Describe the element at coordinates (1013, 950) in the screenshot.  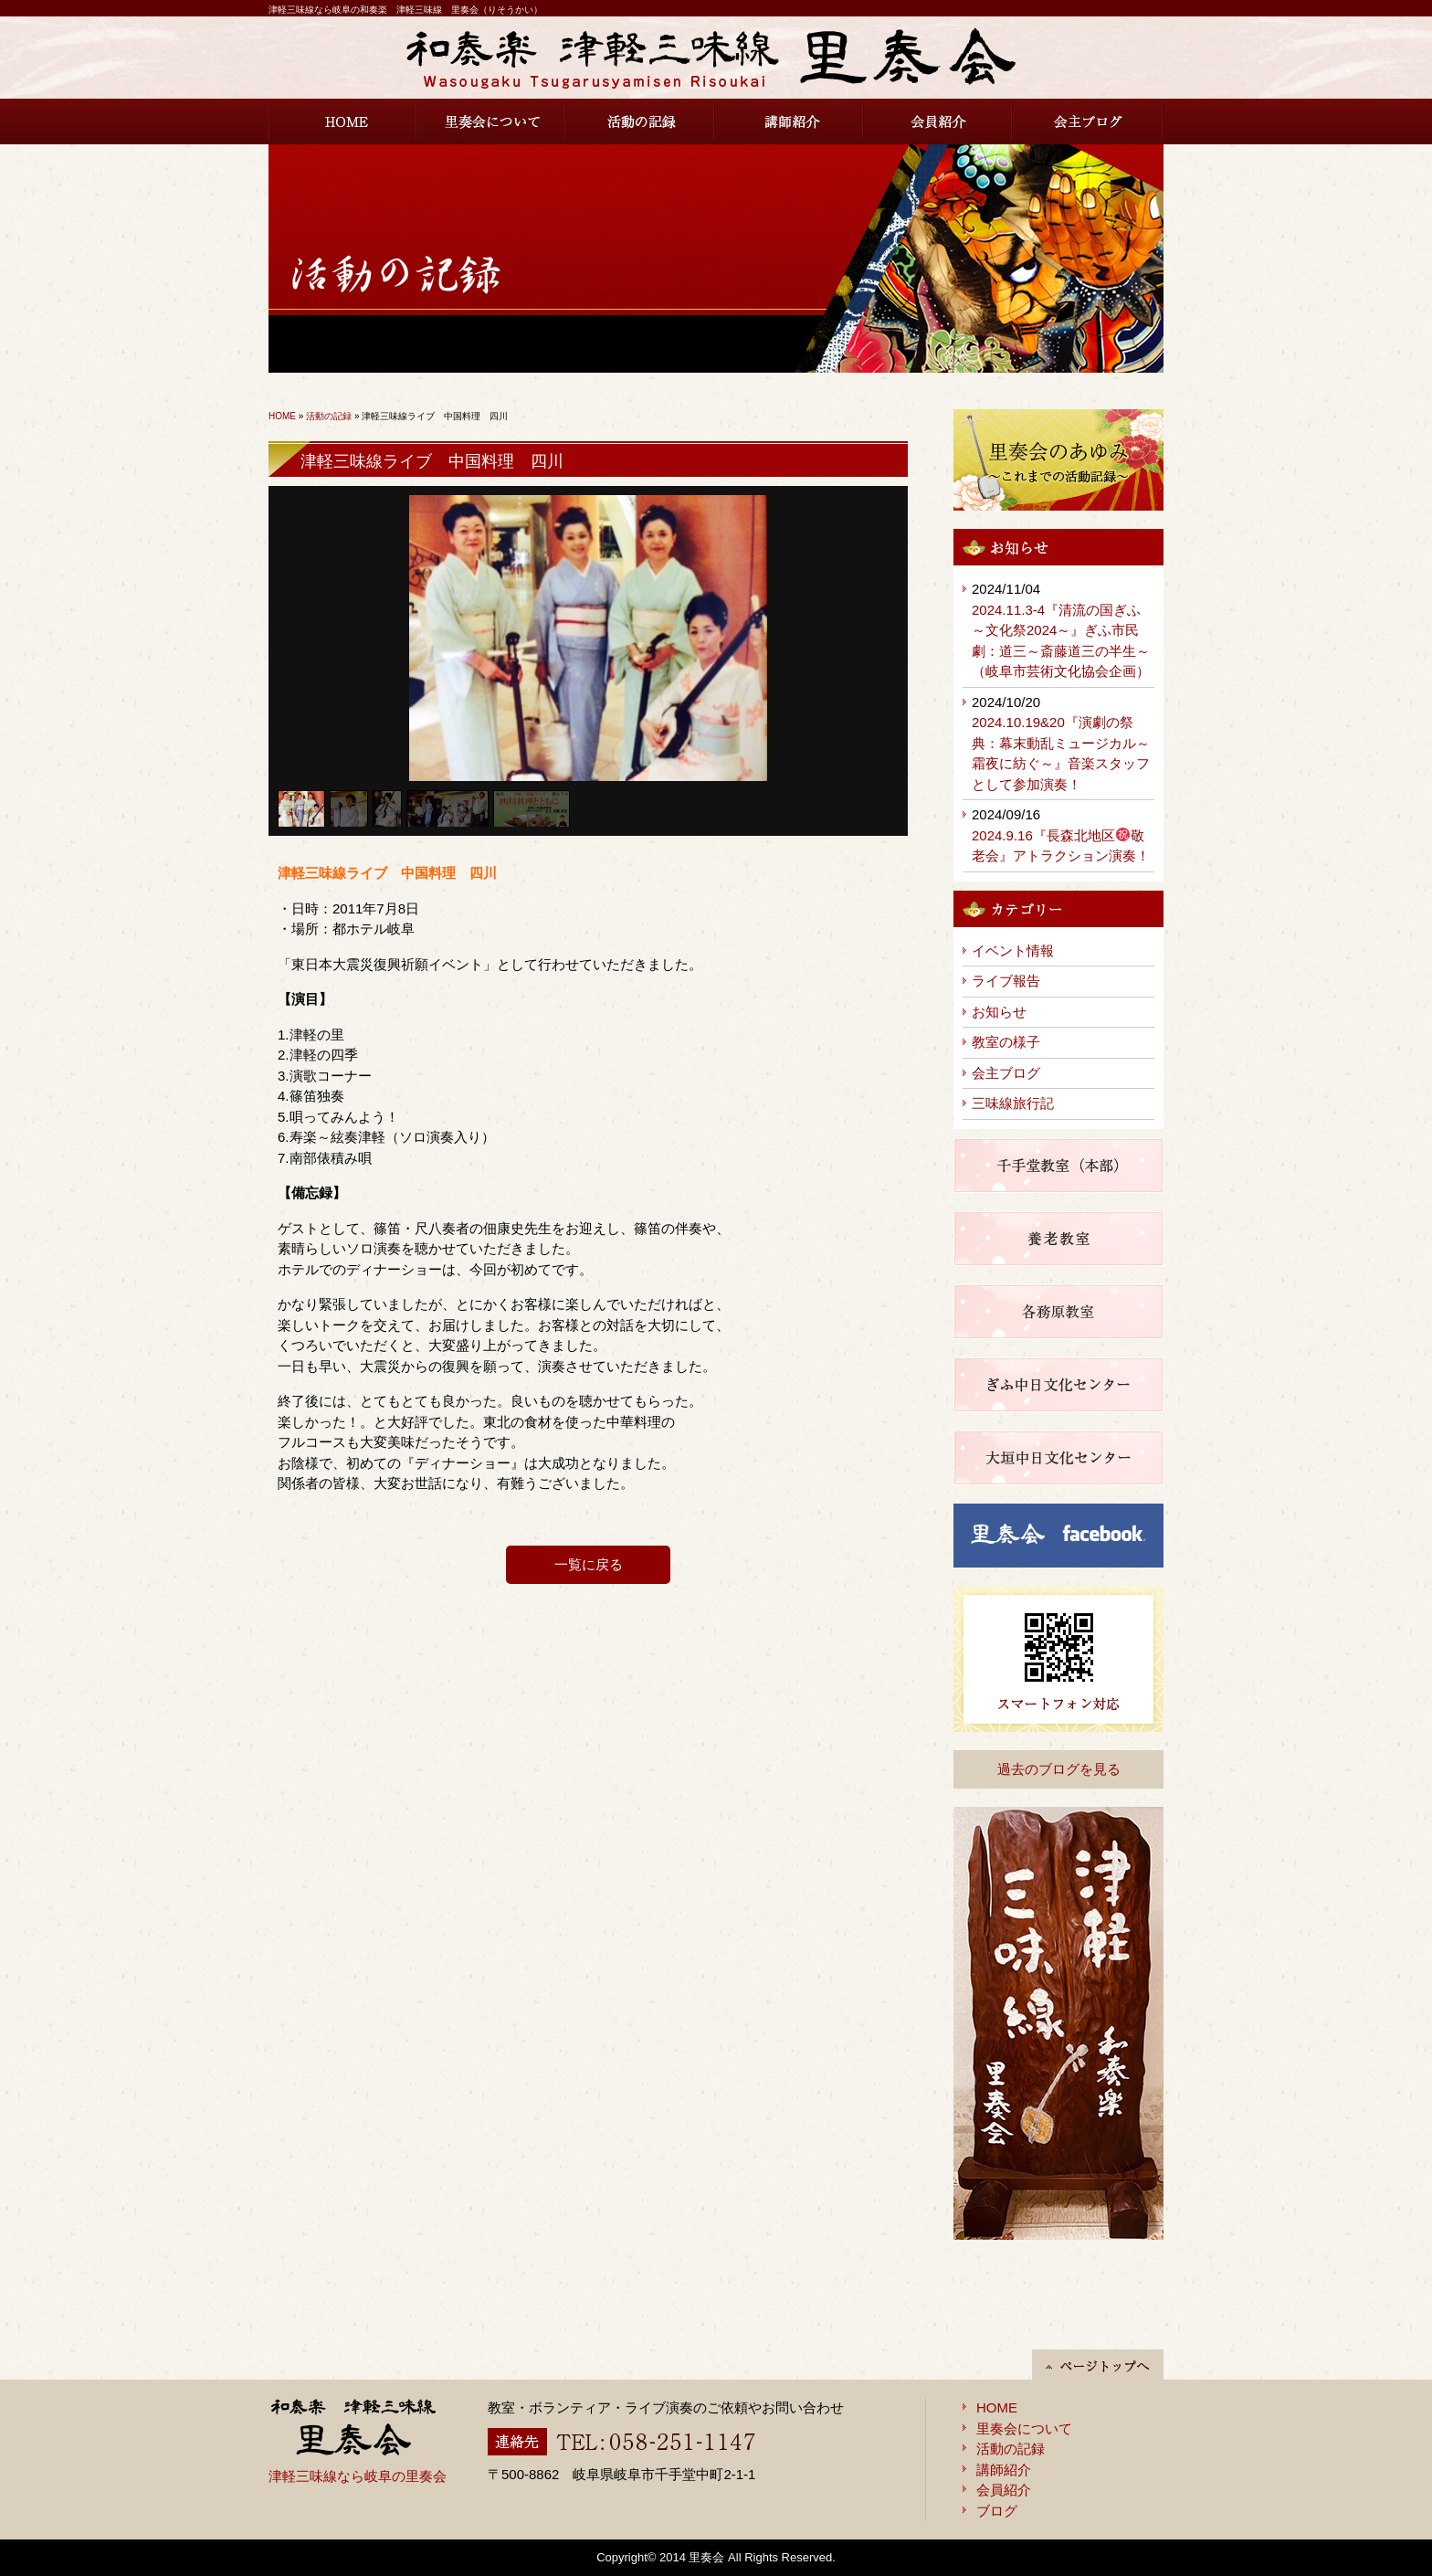
I see `イベント情報` at that location.